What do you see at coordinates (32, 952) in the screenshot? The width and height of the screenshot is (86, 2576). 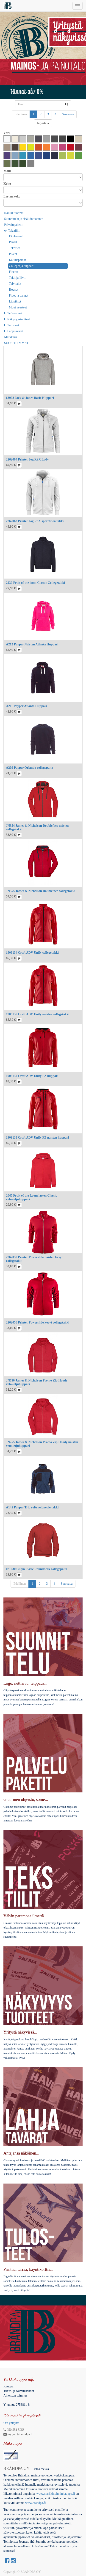 I see `1909134 Craft ADV Unify collegetakki` at bounding box center [32, 952].